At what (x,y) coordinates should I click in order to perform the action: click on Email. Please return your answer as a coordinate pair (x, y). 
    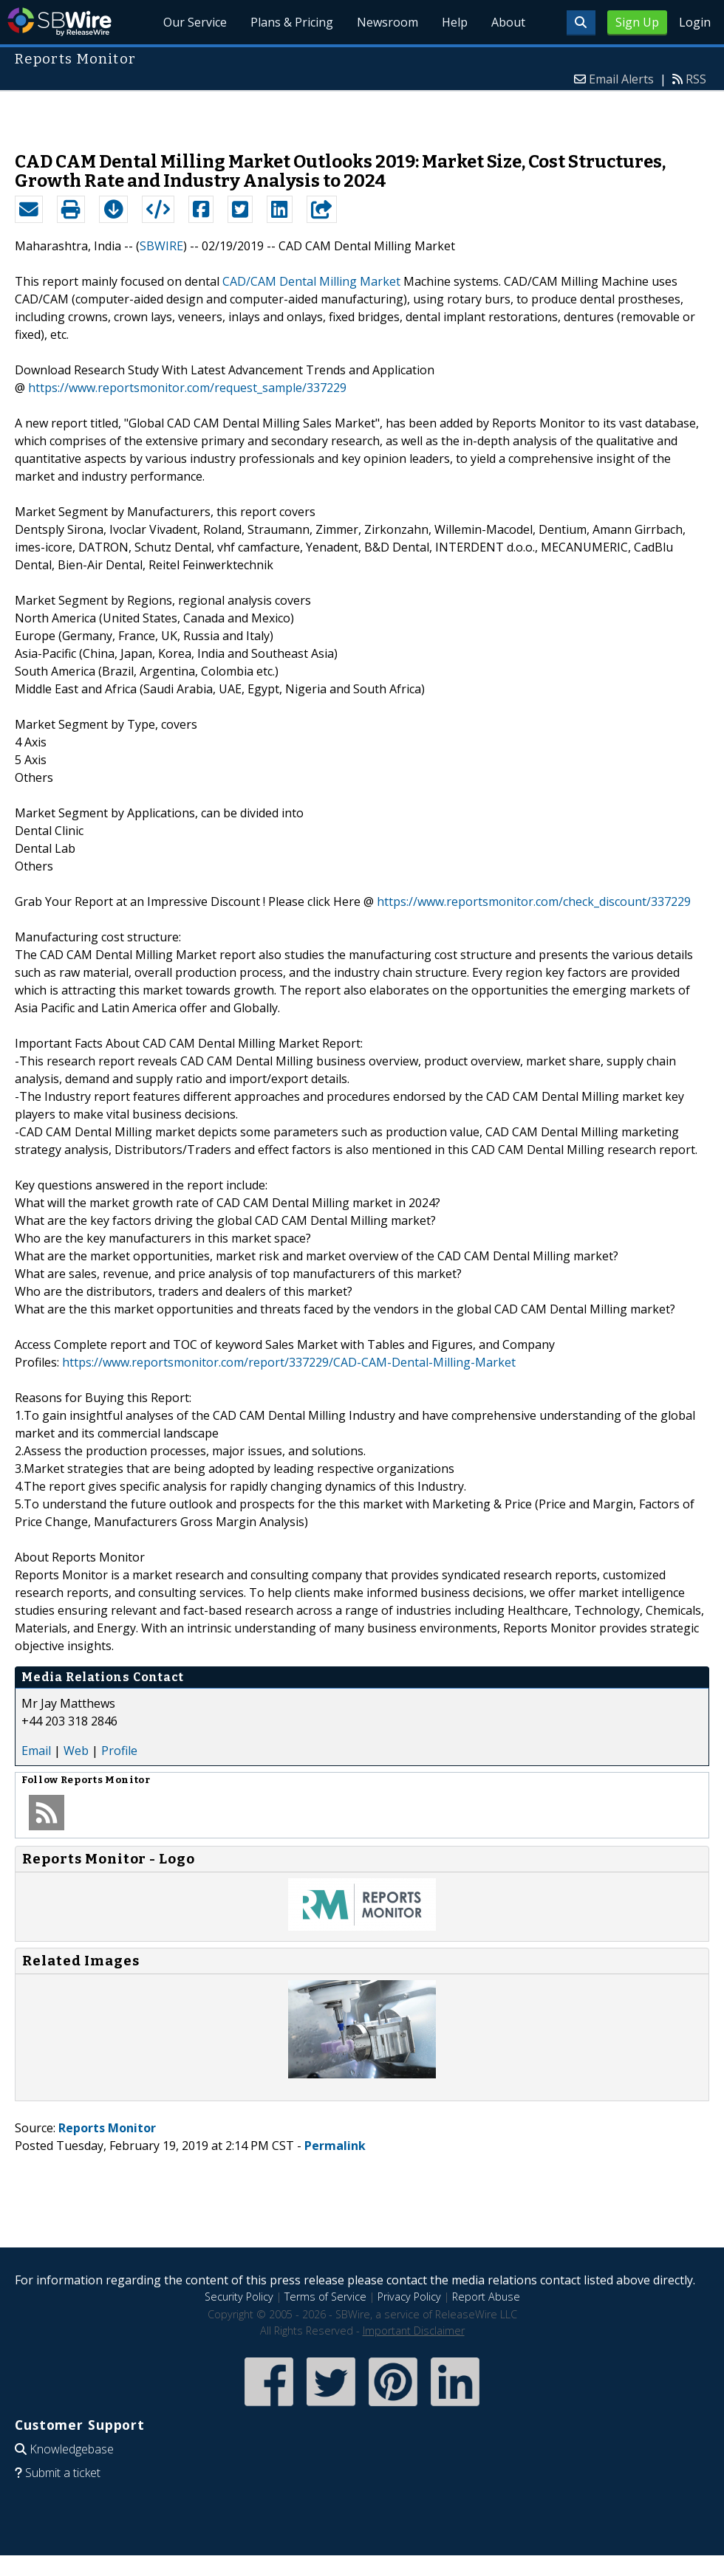
    Looking at the image, I should click on (36, 1750).